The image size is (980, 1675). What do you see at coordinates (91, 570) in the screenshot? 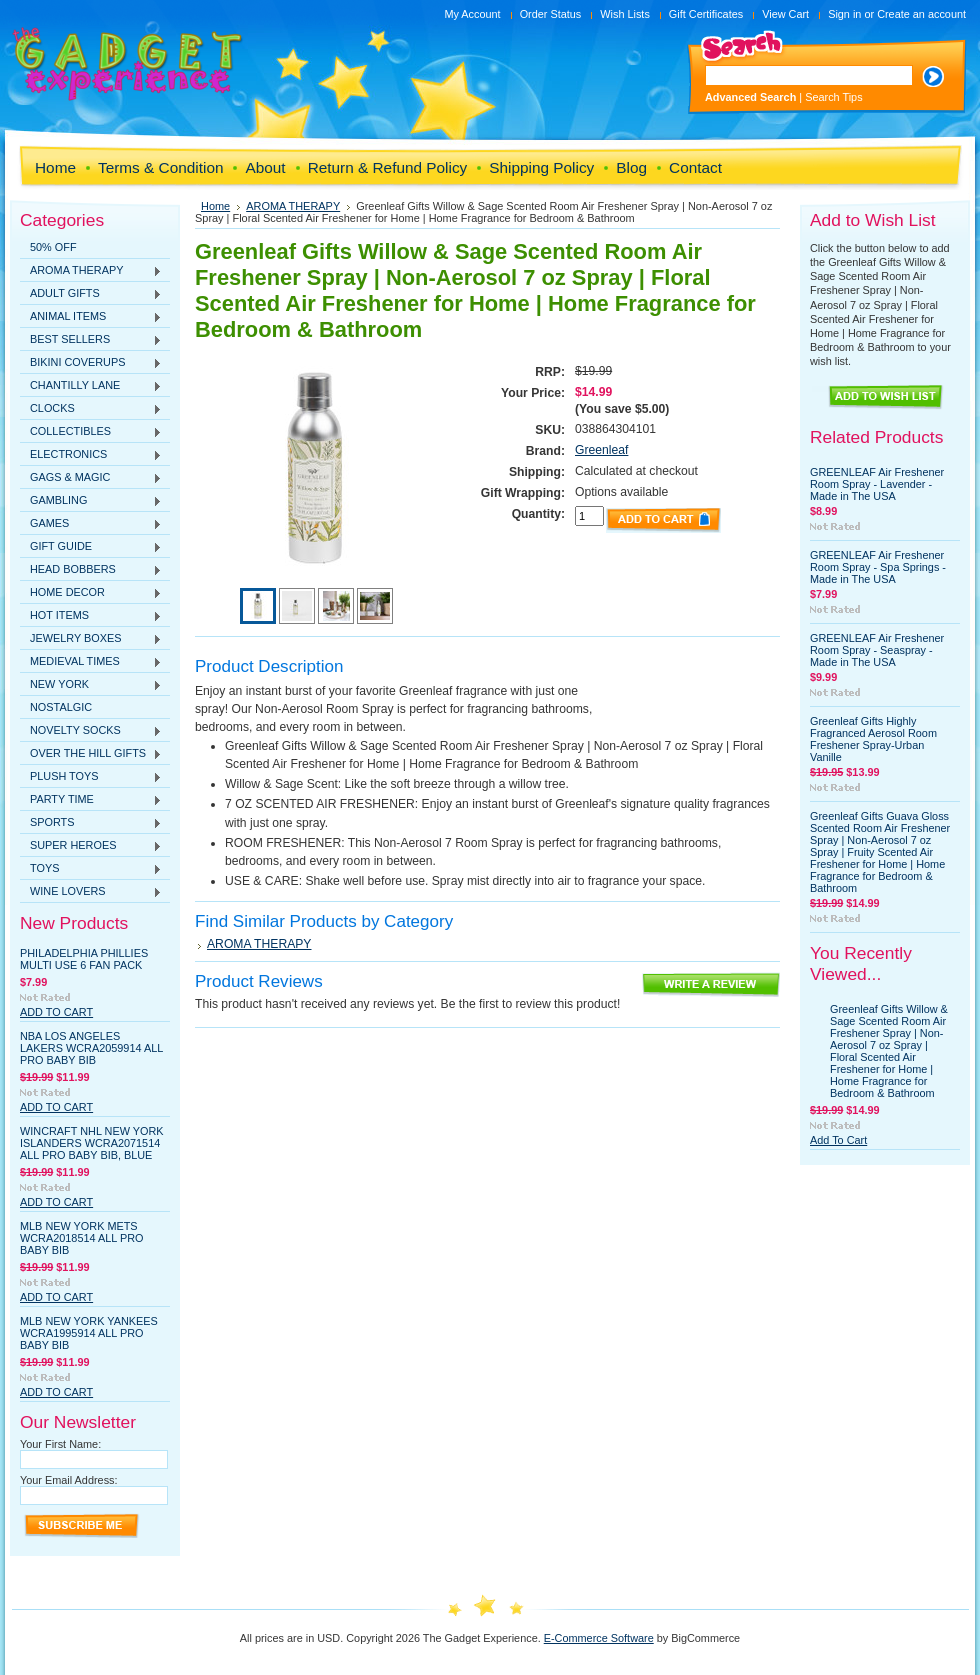
I see `HEAD BOBBERS` at bounding box center [91, 570].